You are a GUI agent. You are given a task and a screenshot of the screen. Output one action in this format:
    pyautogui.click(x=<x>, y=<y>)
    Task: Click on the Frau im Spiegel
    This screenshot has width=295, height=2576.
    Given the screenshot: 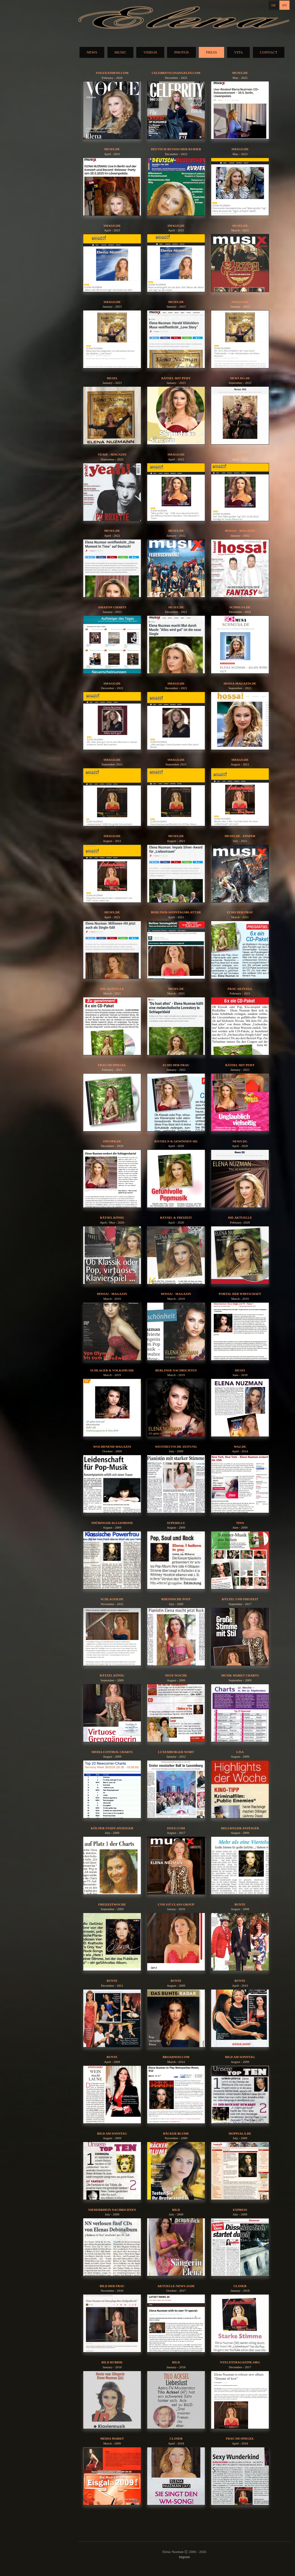 What is the action you would take?
    pyautogui.click(x=112, y=1065)
    